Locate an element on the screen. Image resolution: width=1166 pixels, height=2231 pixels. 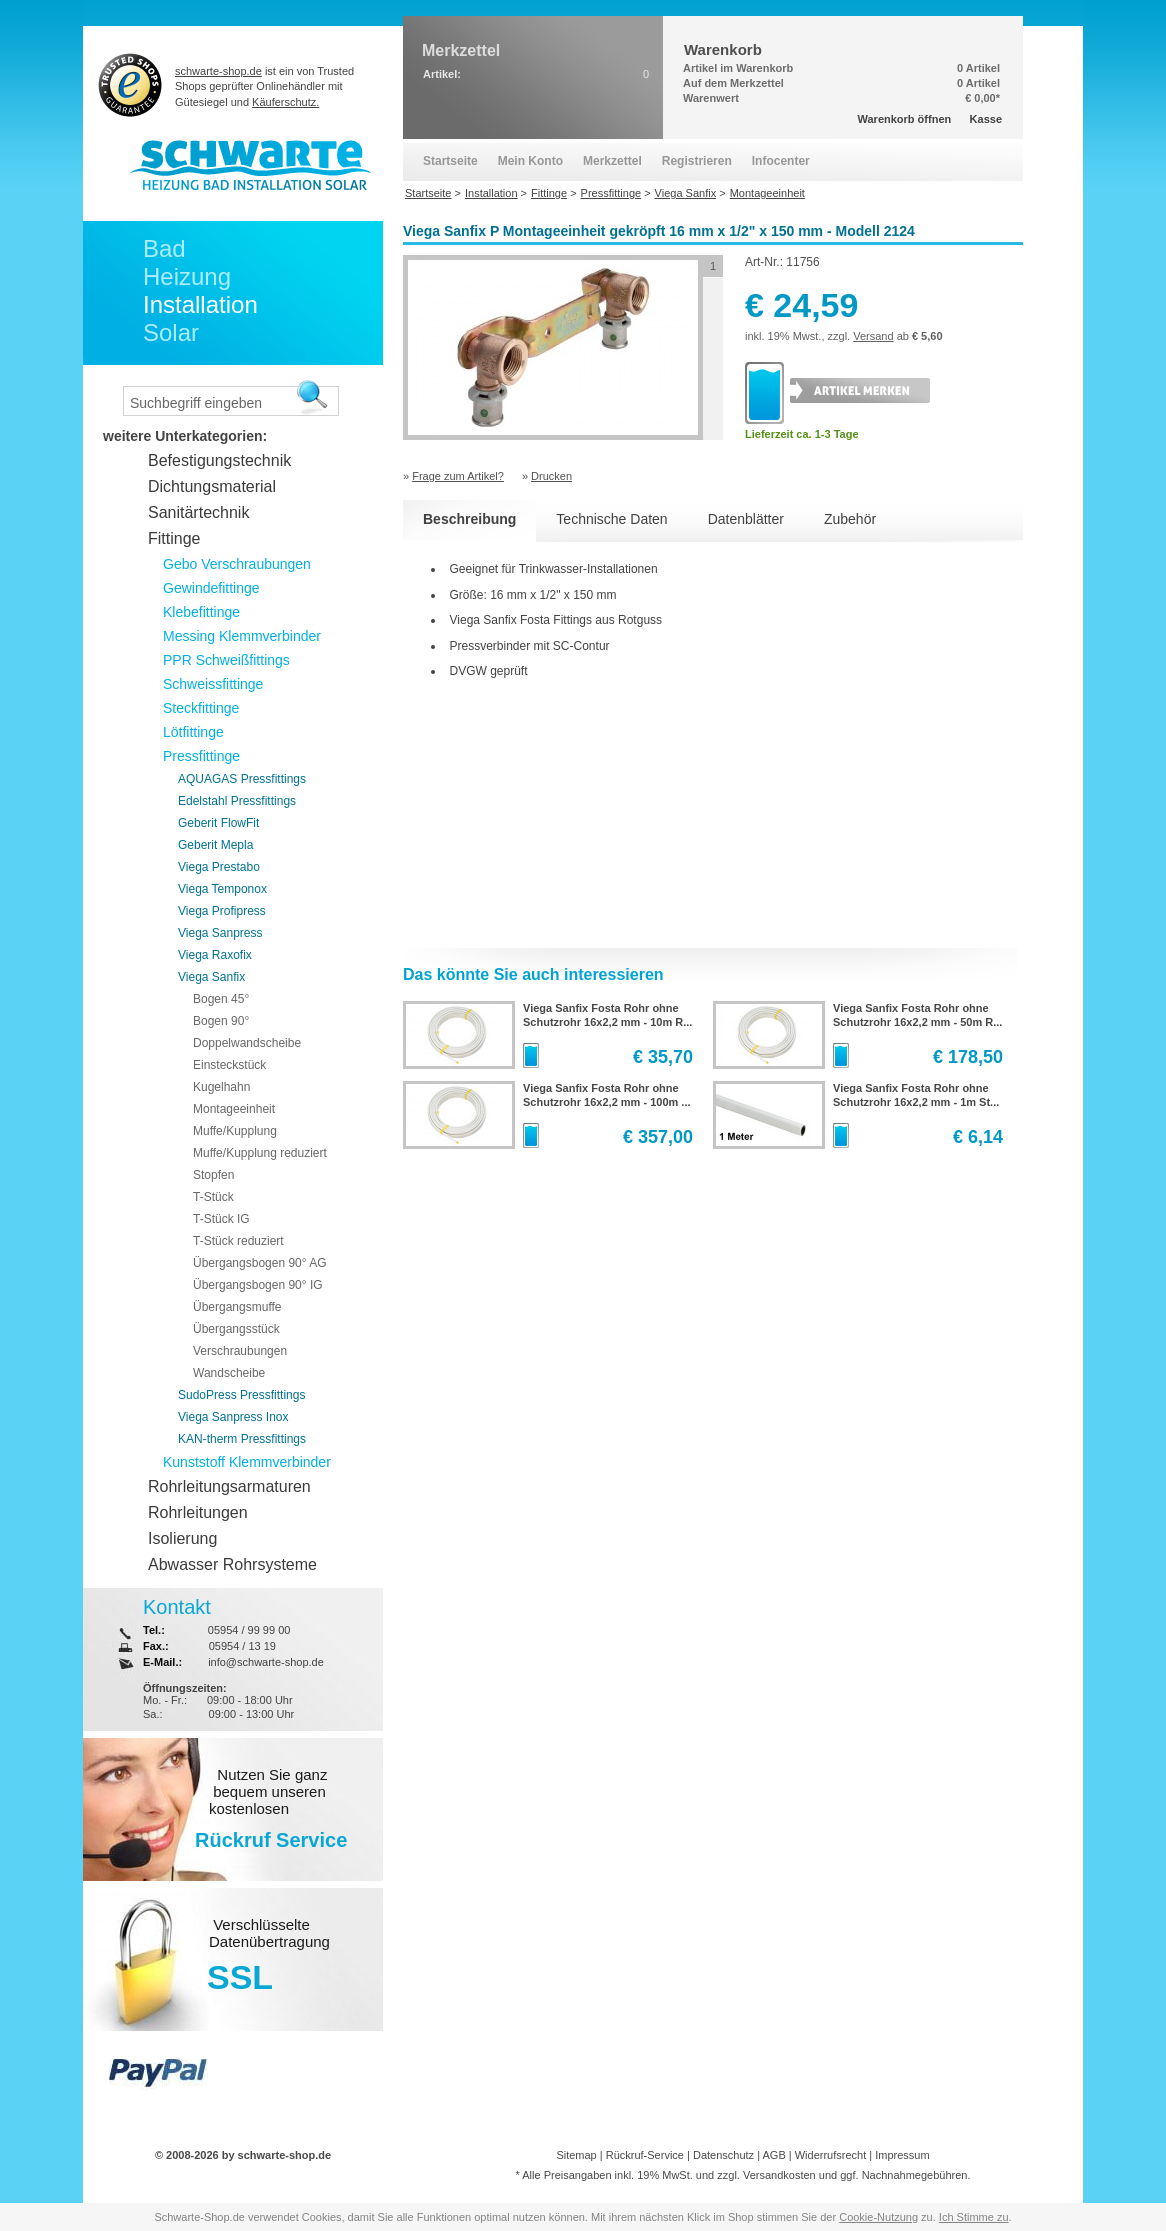
Bogen 45° is located at coordinates (221, 999).